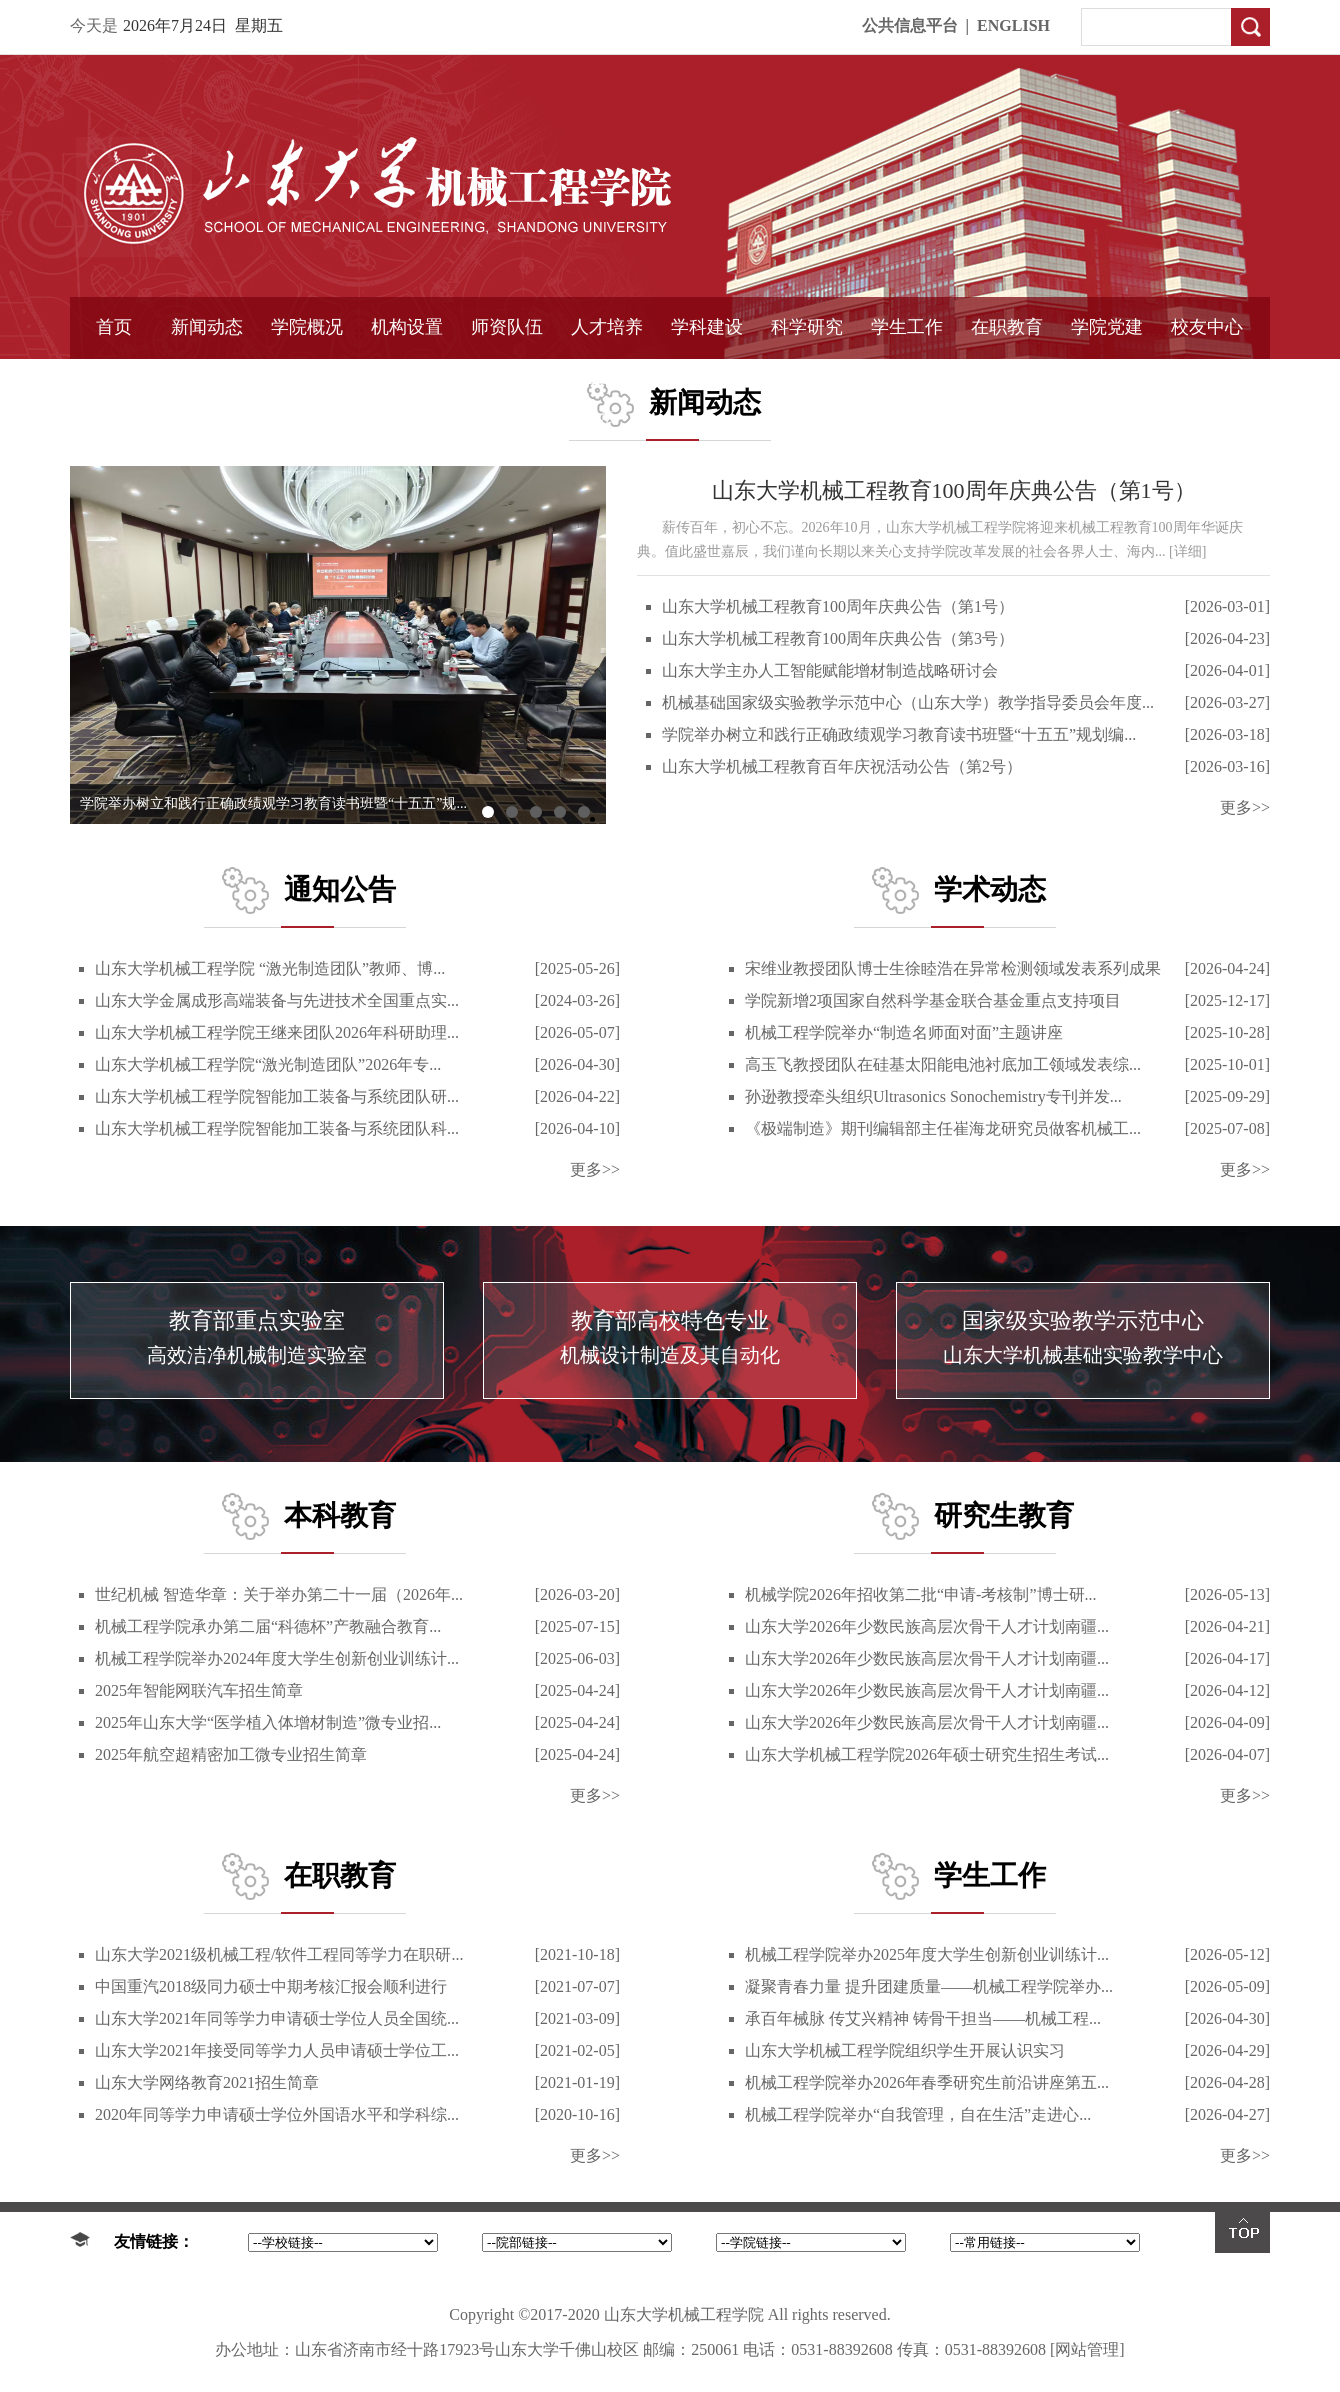  I want to click on 山东大学2021年同等学力申请硕士学位人员全国统..., so click(277, 2018).